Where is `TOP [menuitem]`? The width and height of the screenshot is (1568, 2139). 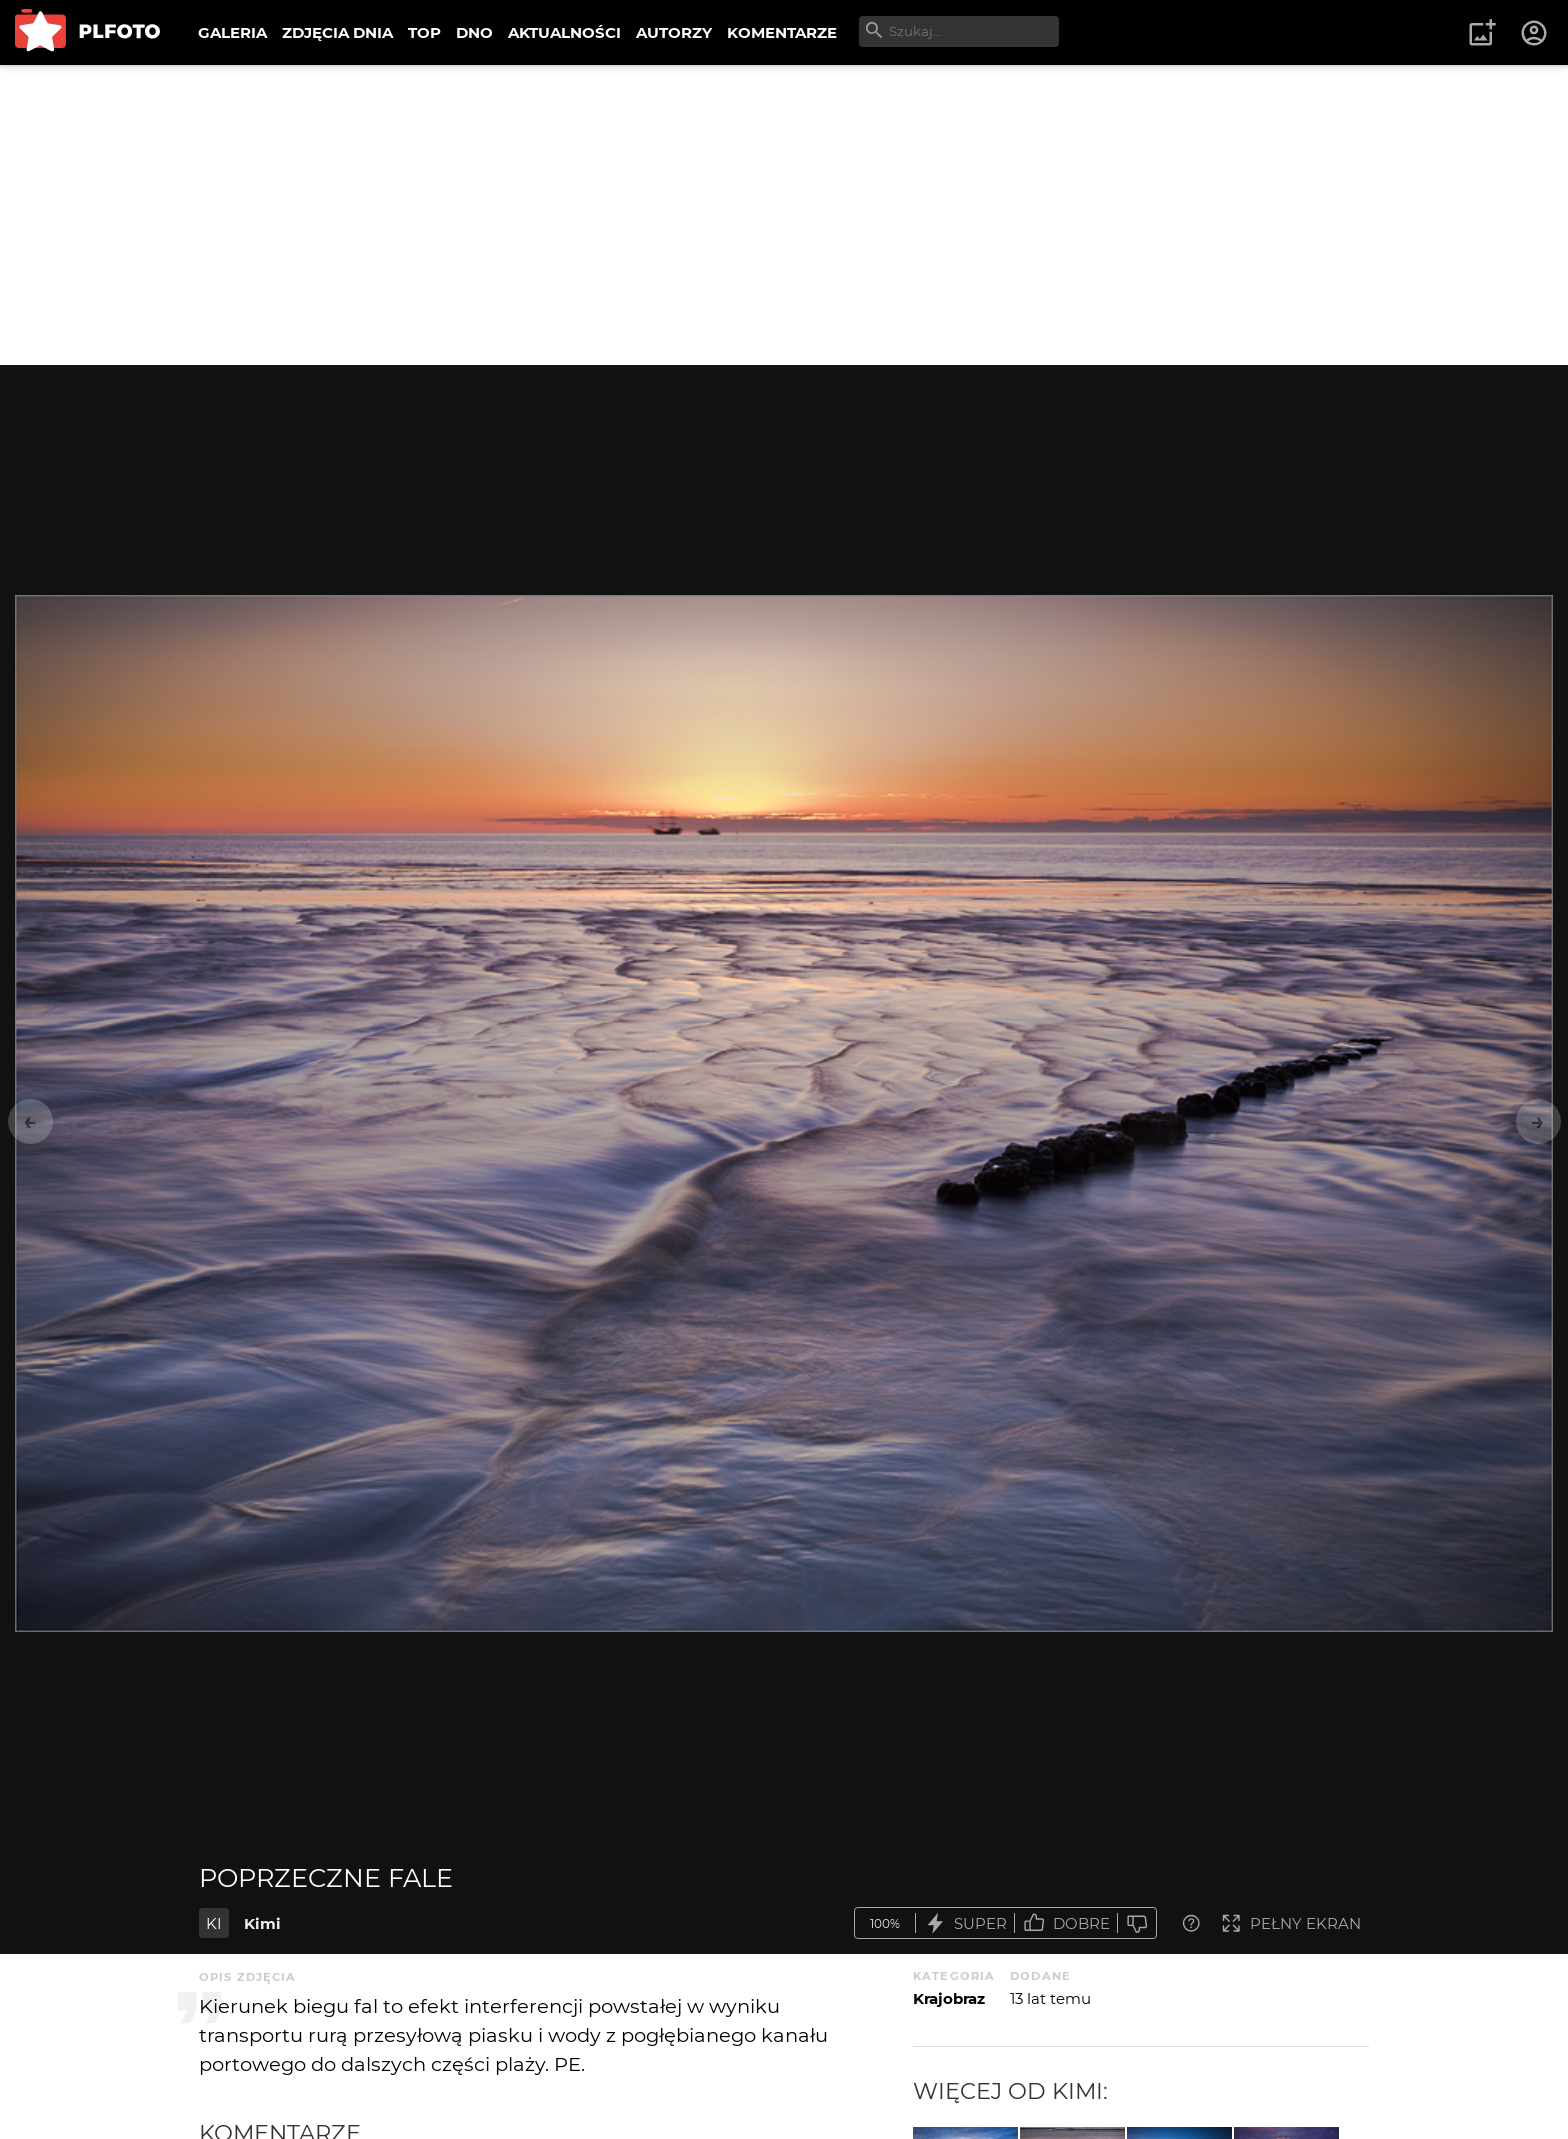 TOP [menuitem] is located at coordinates (424, 32).